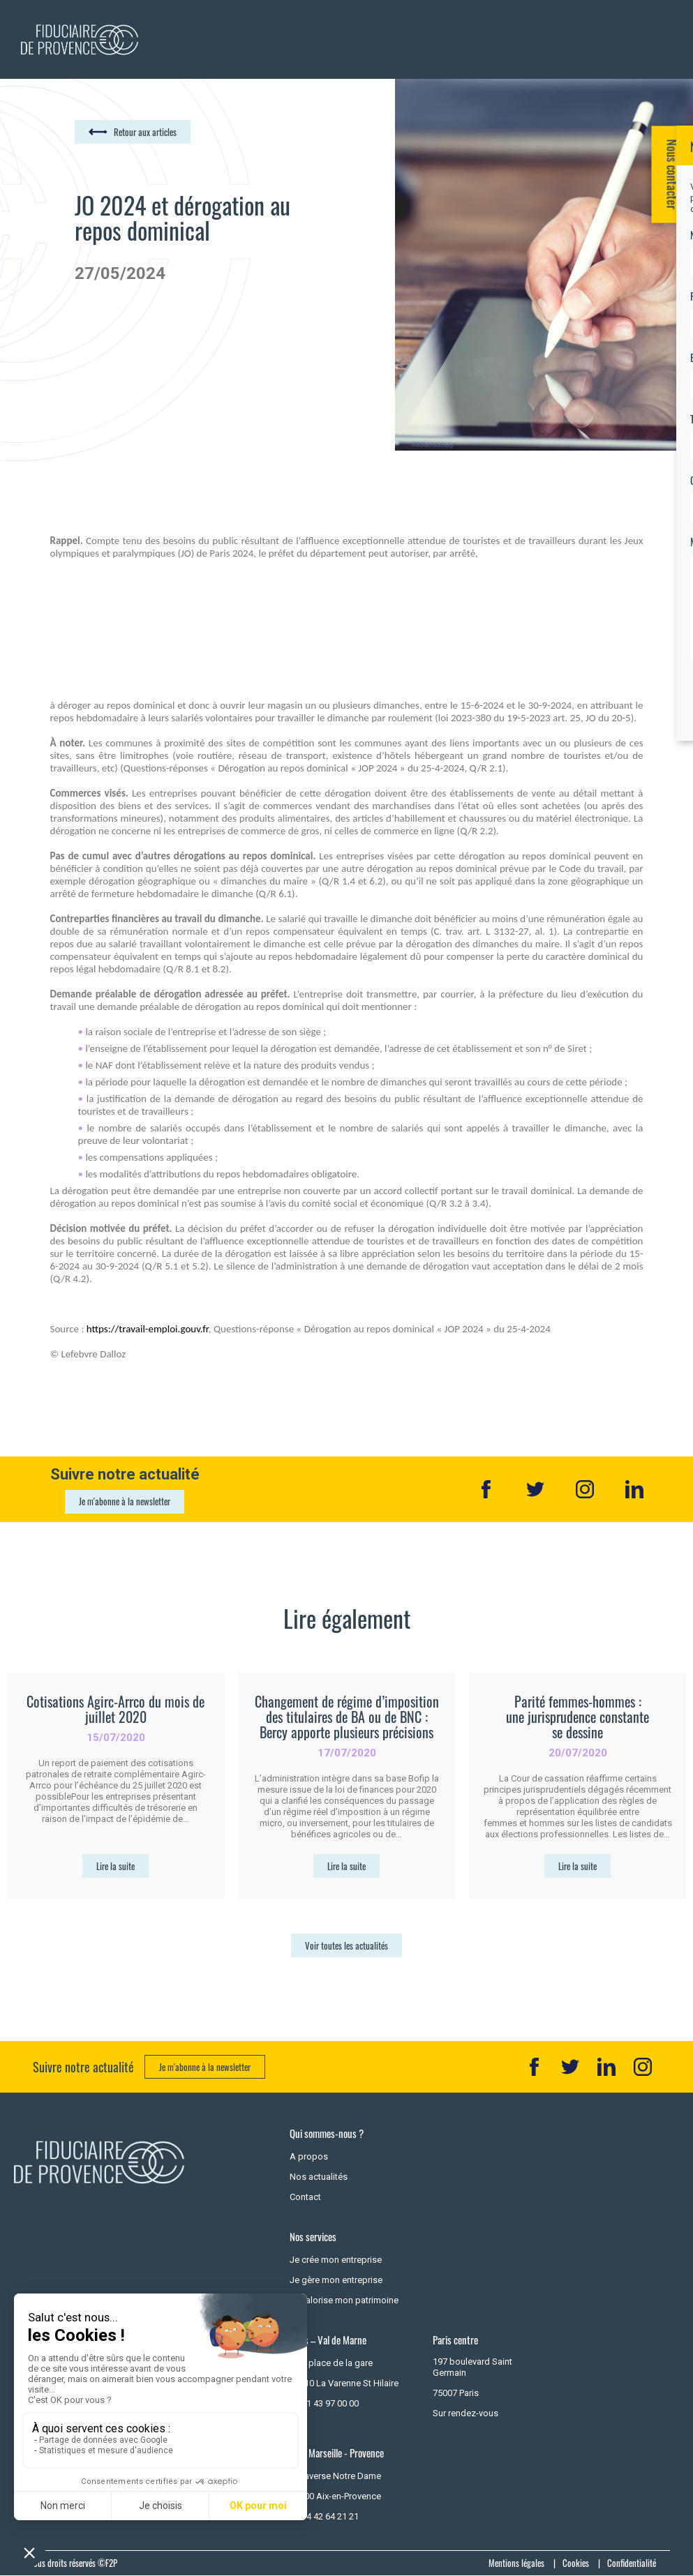  What do you see at coordinates (335, 2476) in the screenshot?
I see `3 Traverse Notre Dame` at bounding box center [335, 2476].